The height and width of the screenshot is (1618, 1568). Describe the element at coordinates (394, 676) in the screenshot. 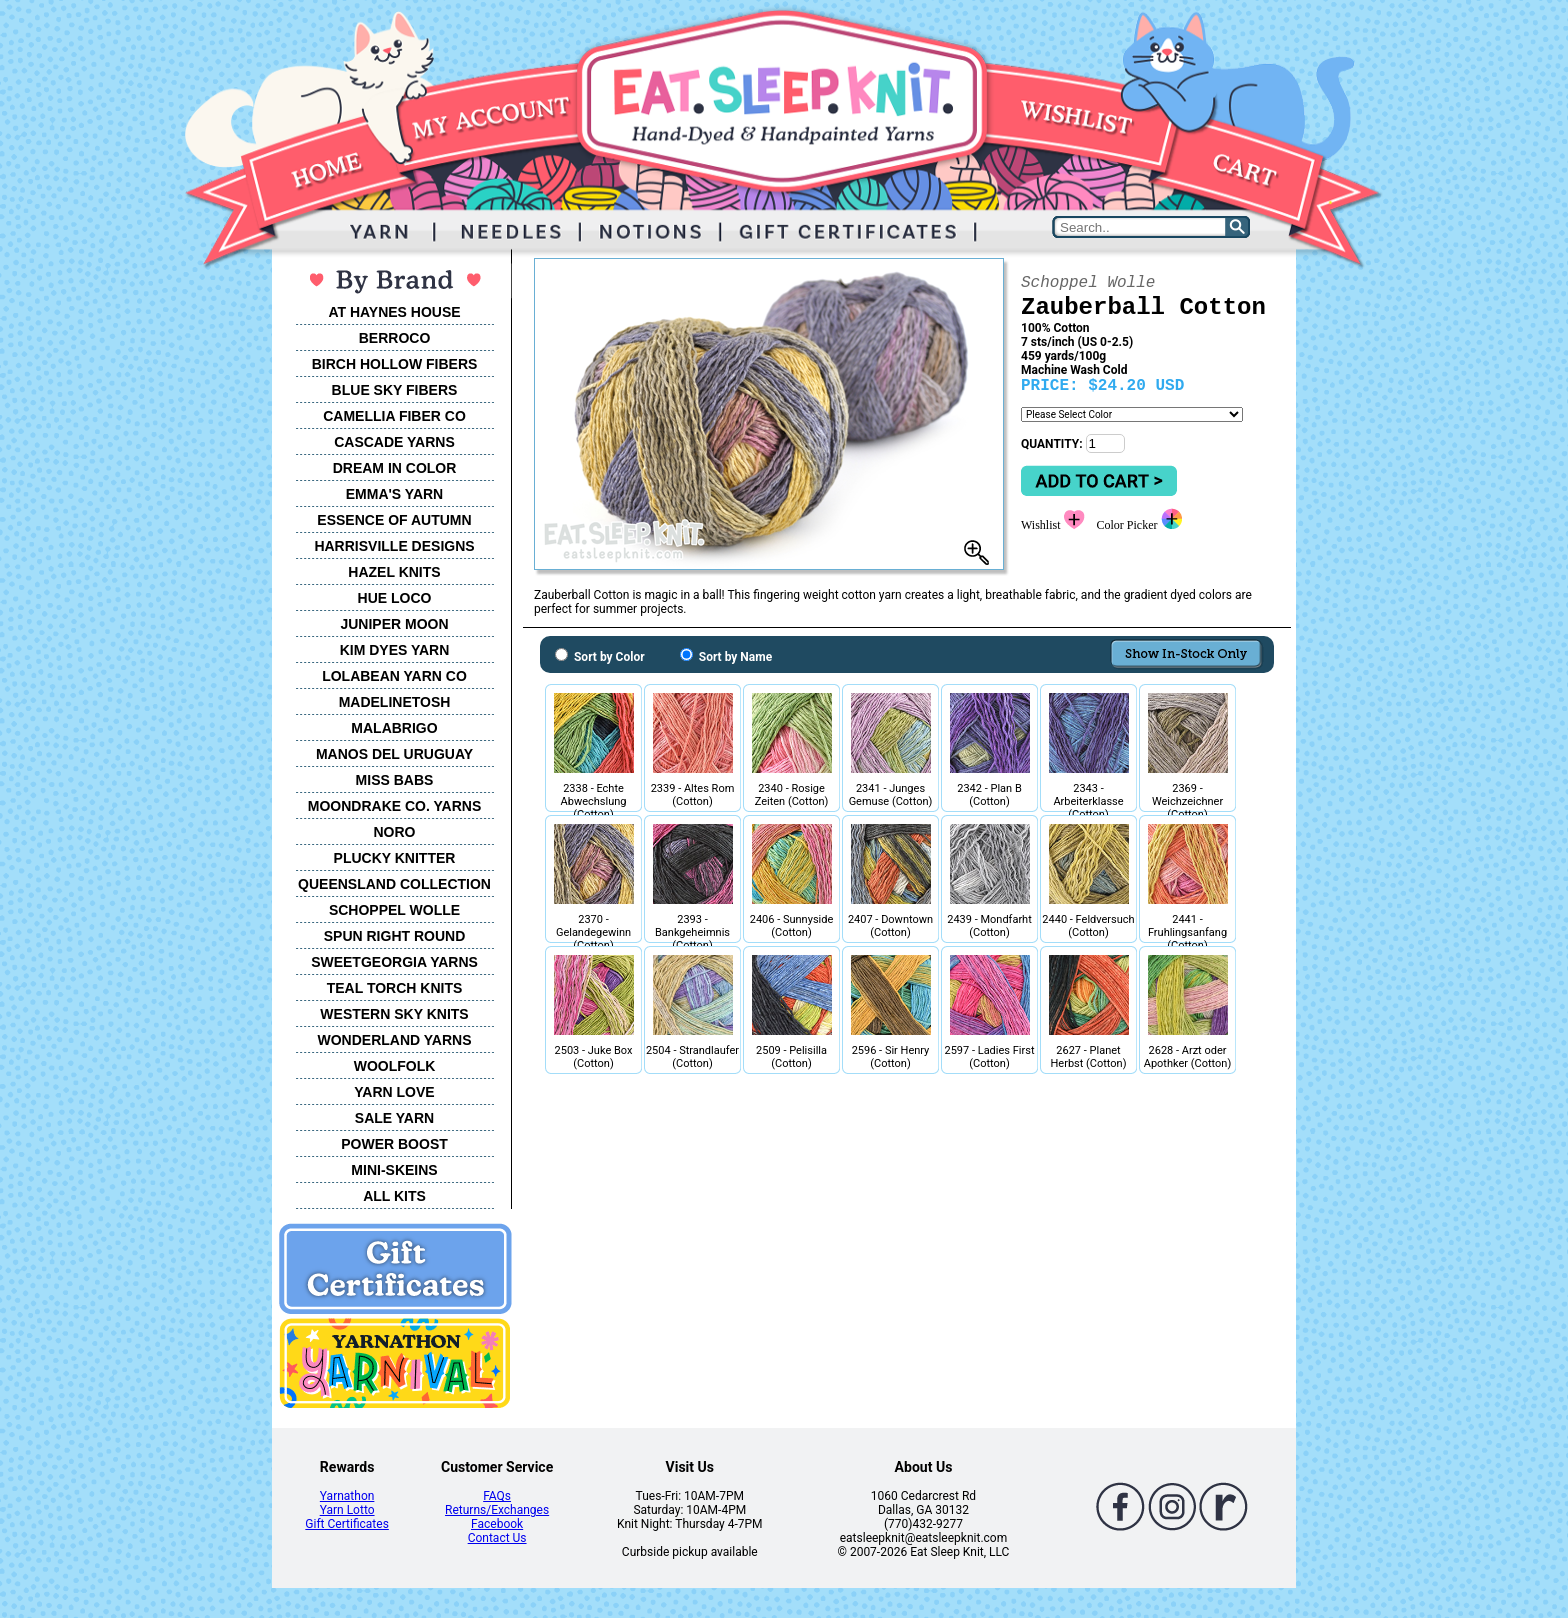

I see `LOLABEAN YARN CO` at that location.